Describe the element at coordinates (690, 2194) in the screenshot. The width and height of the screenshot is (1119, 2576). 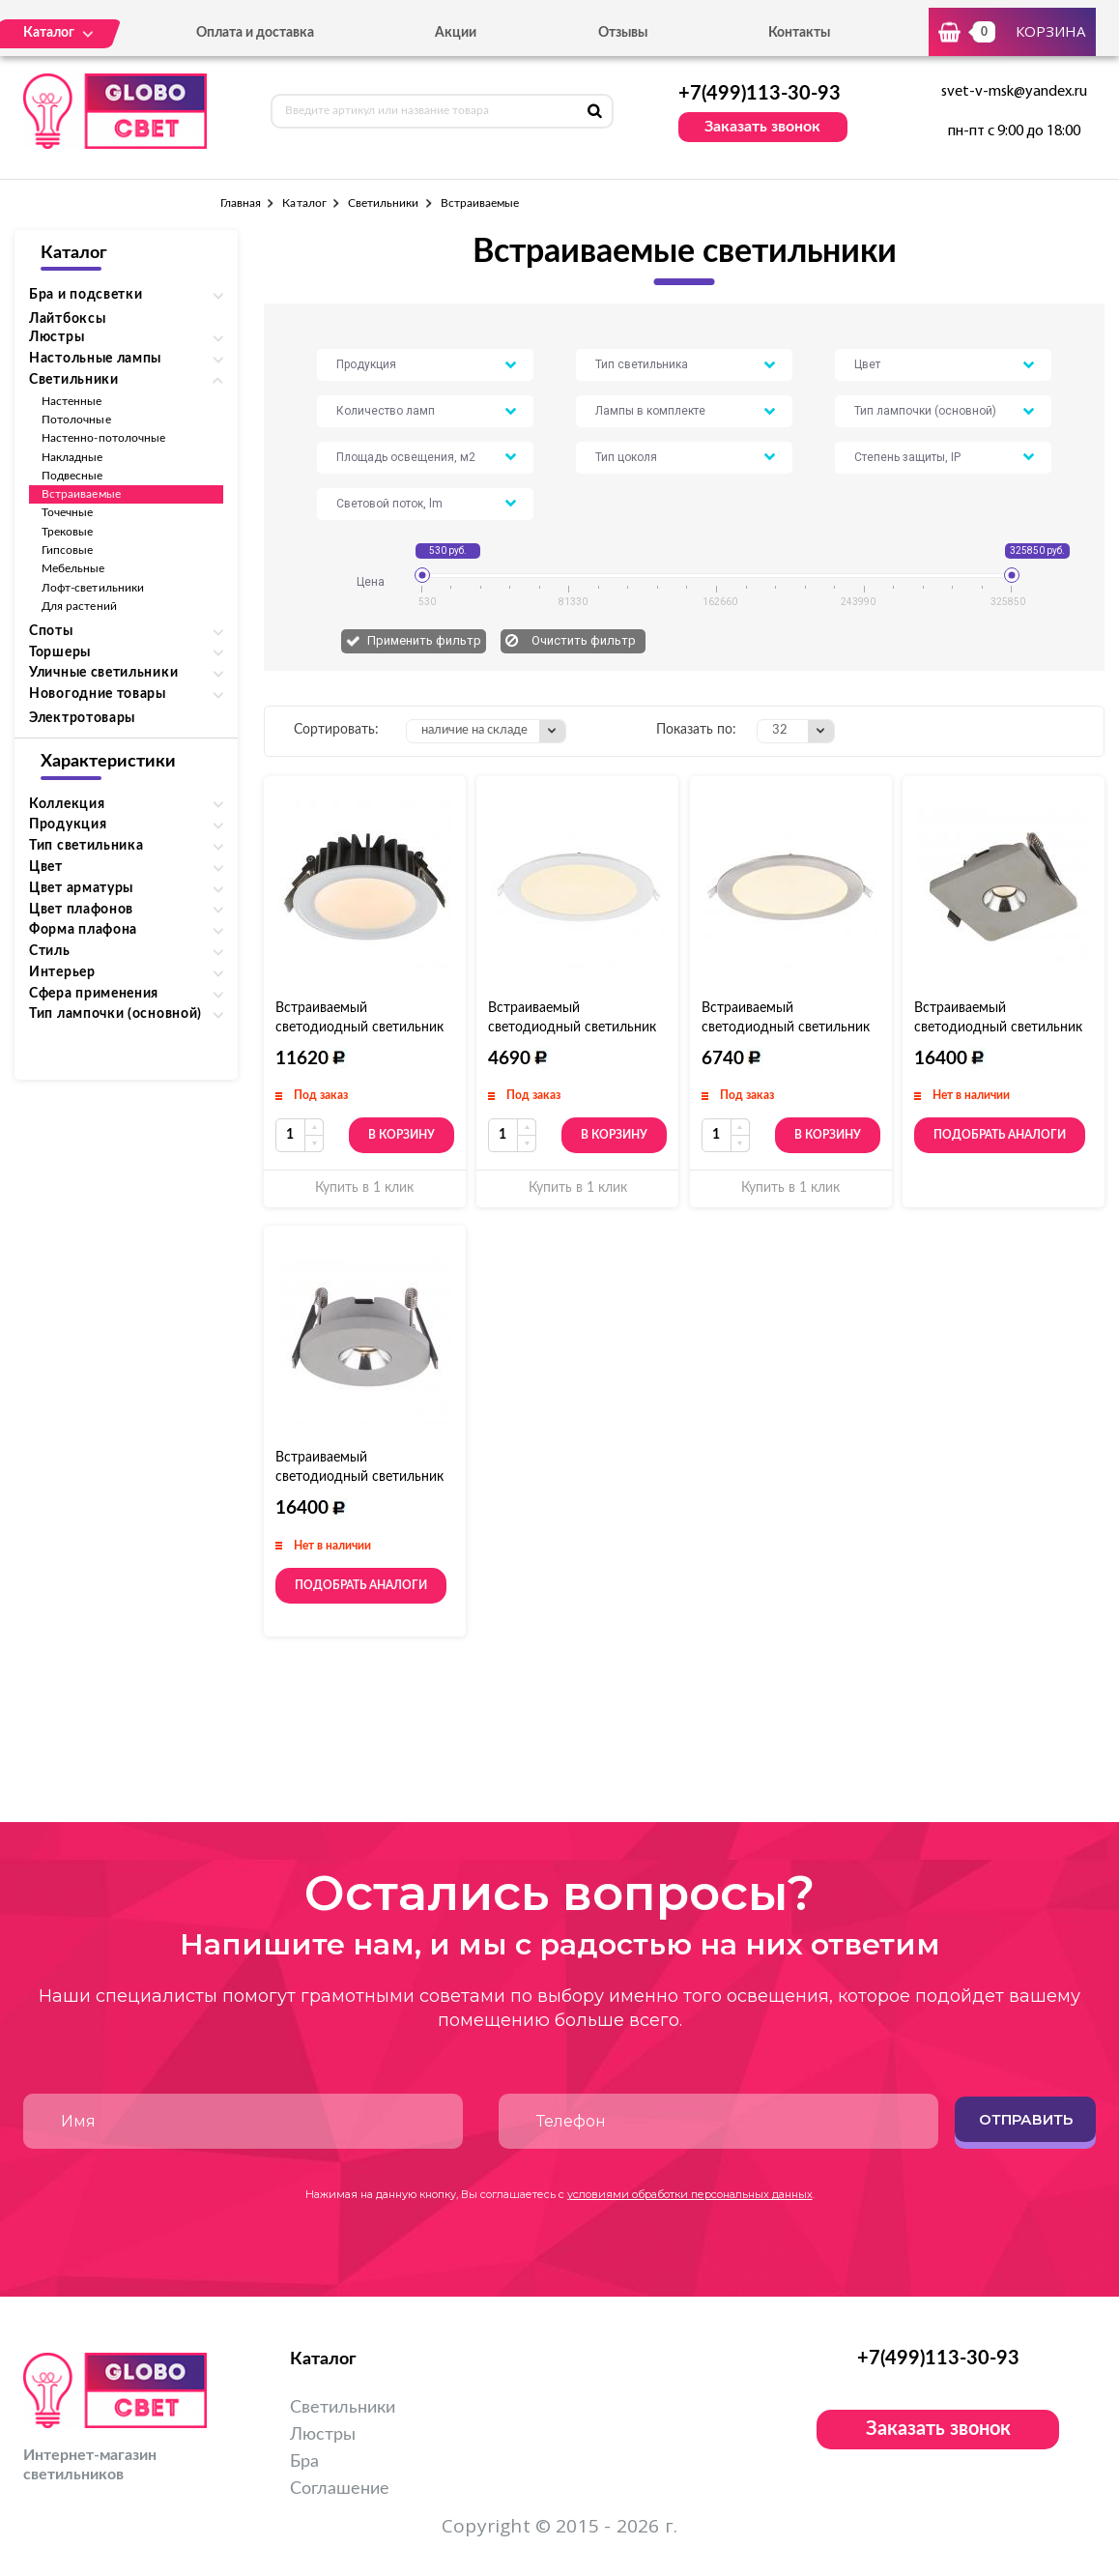
I see `условиями обработки персональных данных` at that location.